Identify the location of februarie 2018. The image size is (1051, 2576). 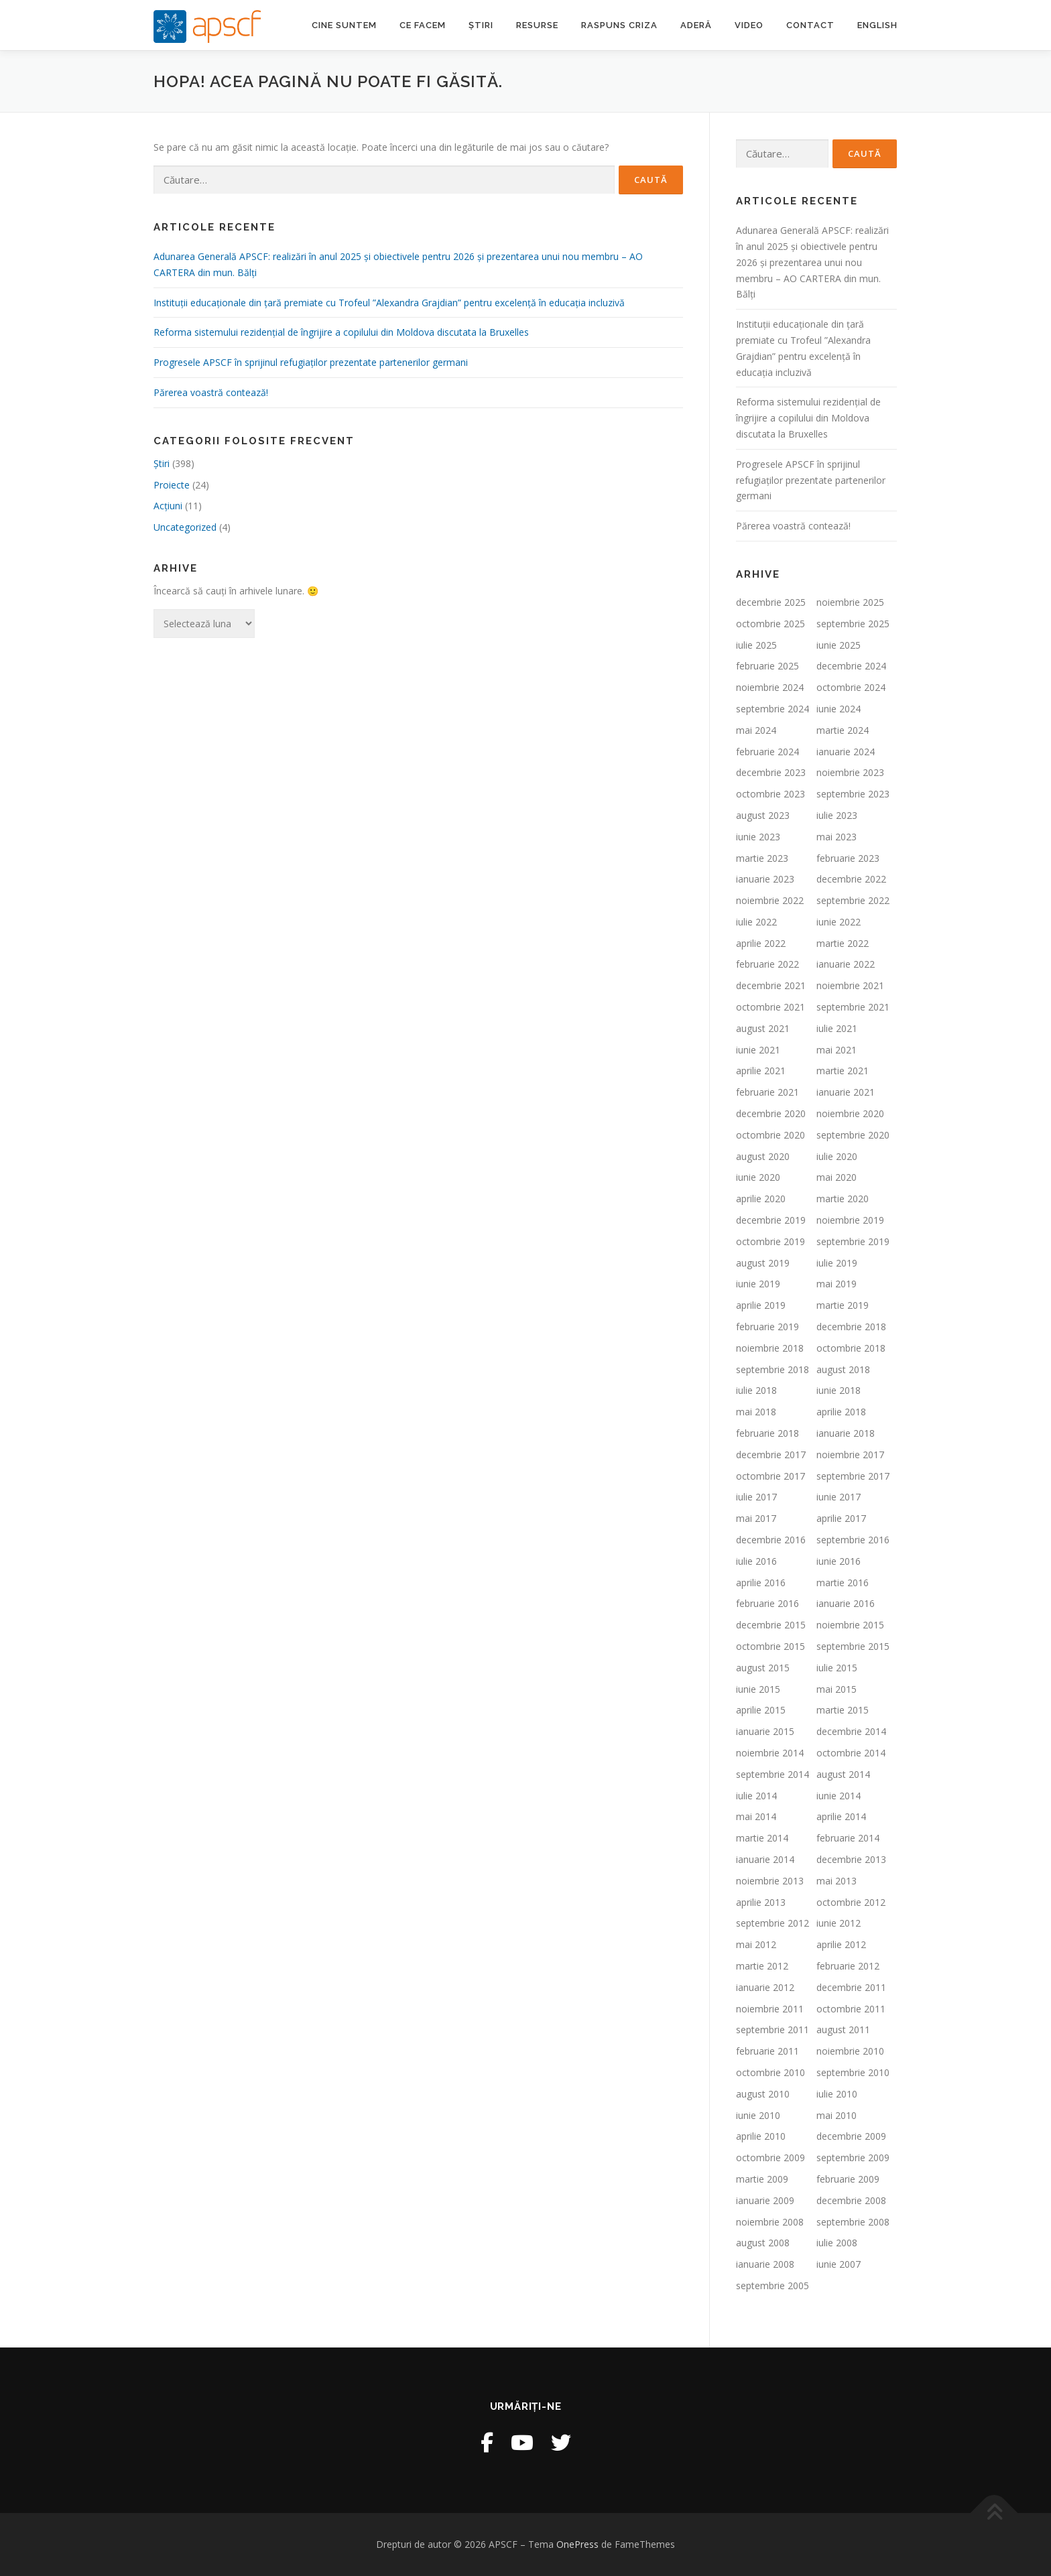
(767, 1433).